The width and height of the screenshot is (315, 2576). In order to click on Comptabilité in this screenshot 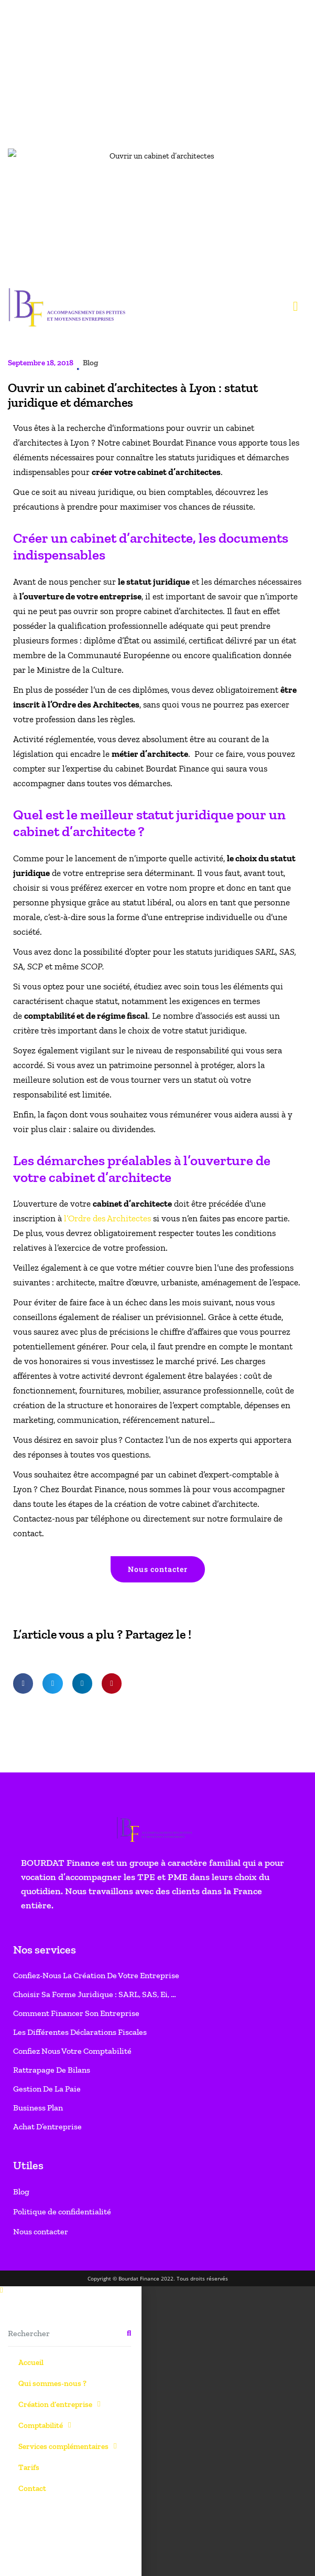, I will do `click(44, 1163)`.